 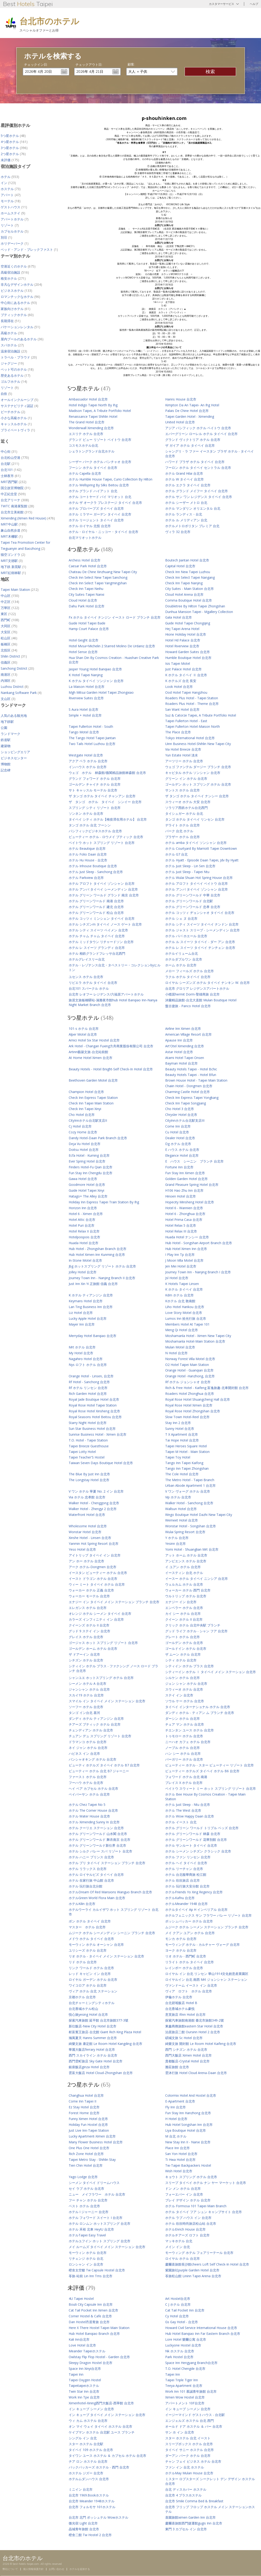 What do you see at coordinates (84, 732) in the screenshot?
I see `Tango Motel 台北市` at bounding box center [84, 732].